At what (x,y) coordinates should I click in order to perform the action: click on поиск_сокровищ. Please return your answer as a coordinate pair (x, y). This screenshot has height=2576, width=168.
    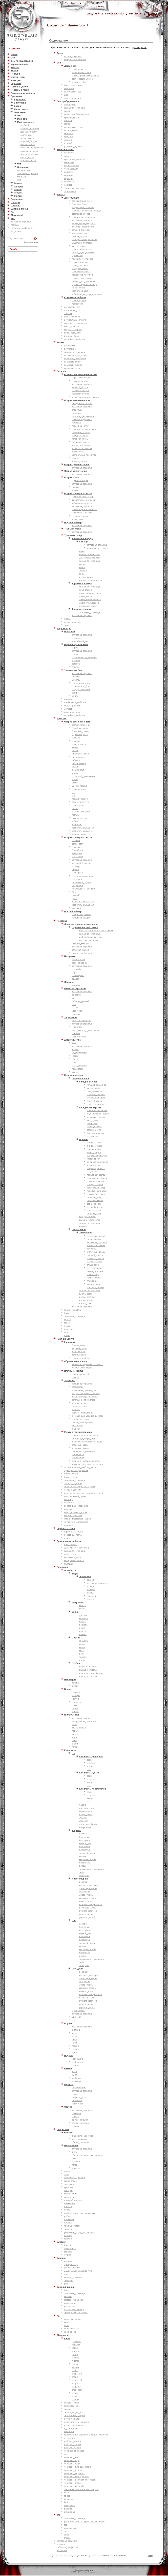
    Looking at the image, I should click on (80, 265).